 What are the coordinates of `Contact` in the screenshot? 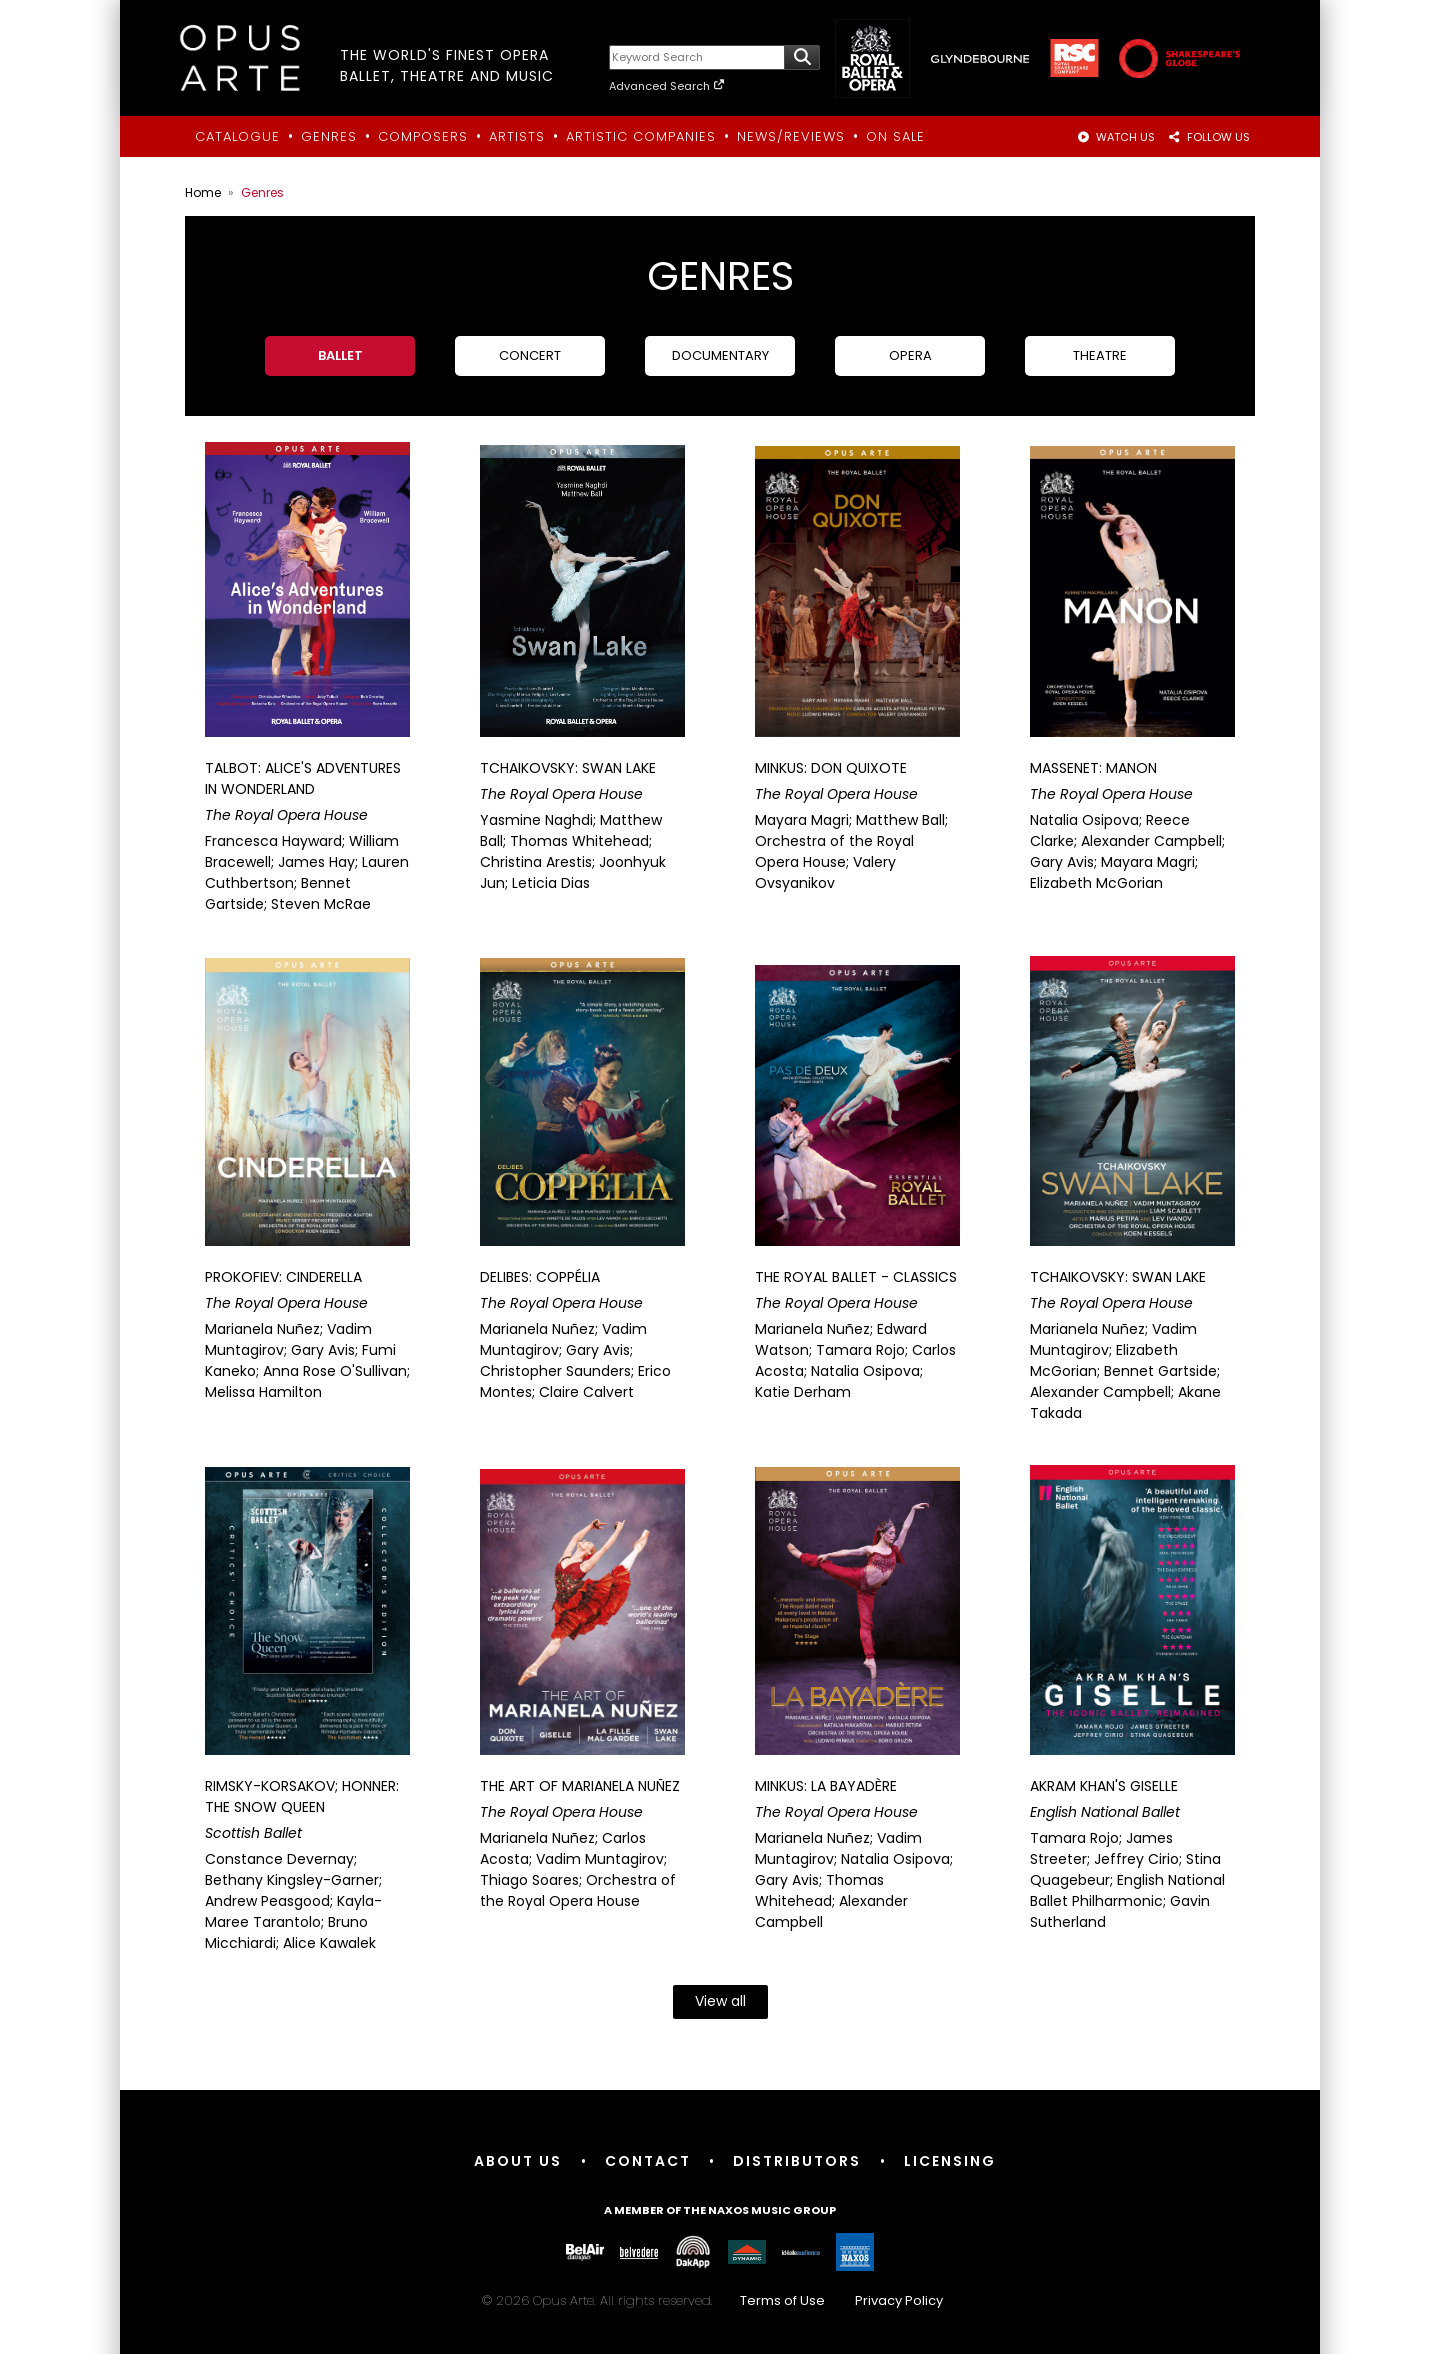 It's located at (648, 2161).